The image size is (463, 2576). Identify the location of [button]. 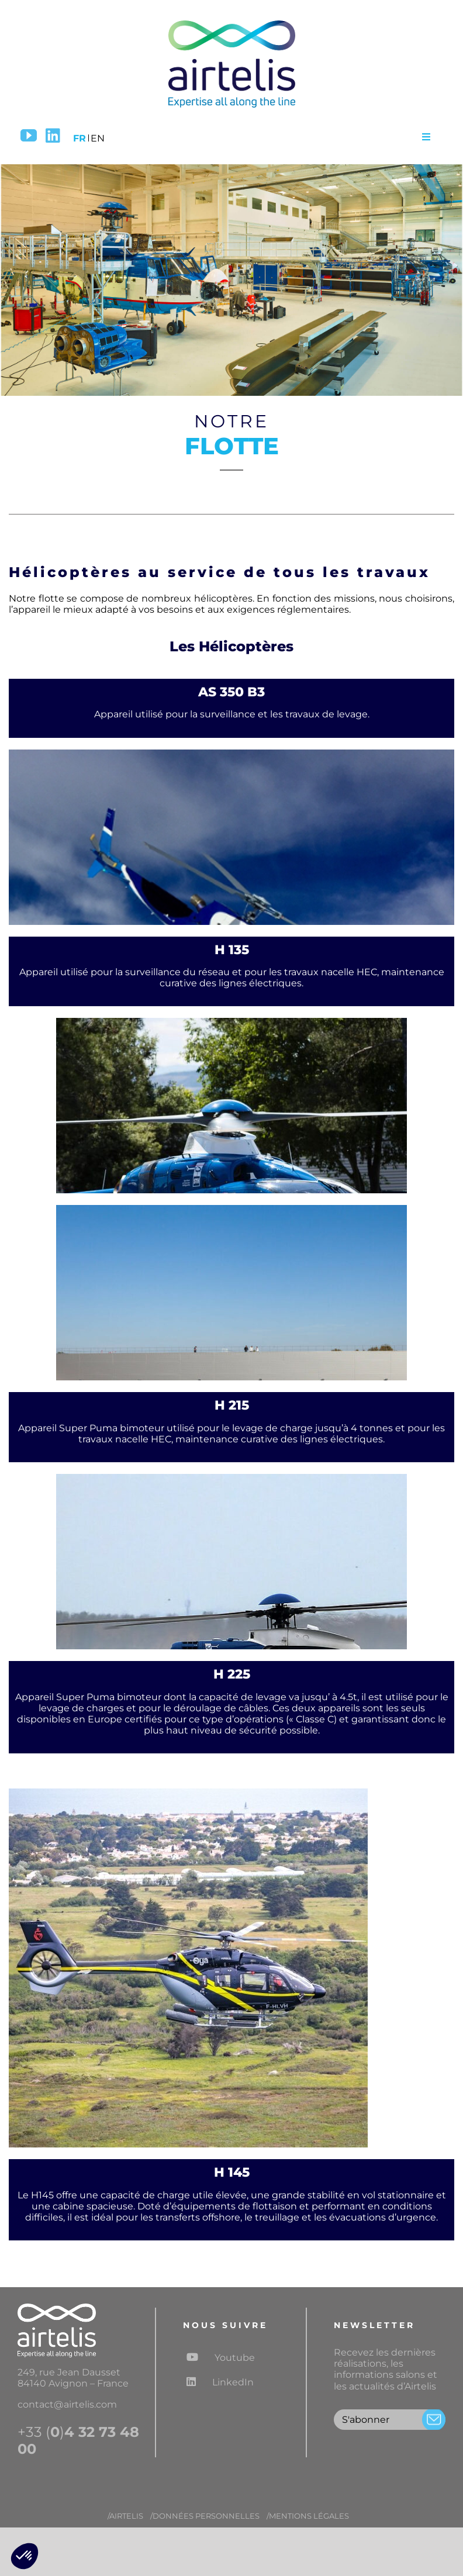
(25, 2556).